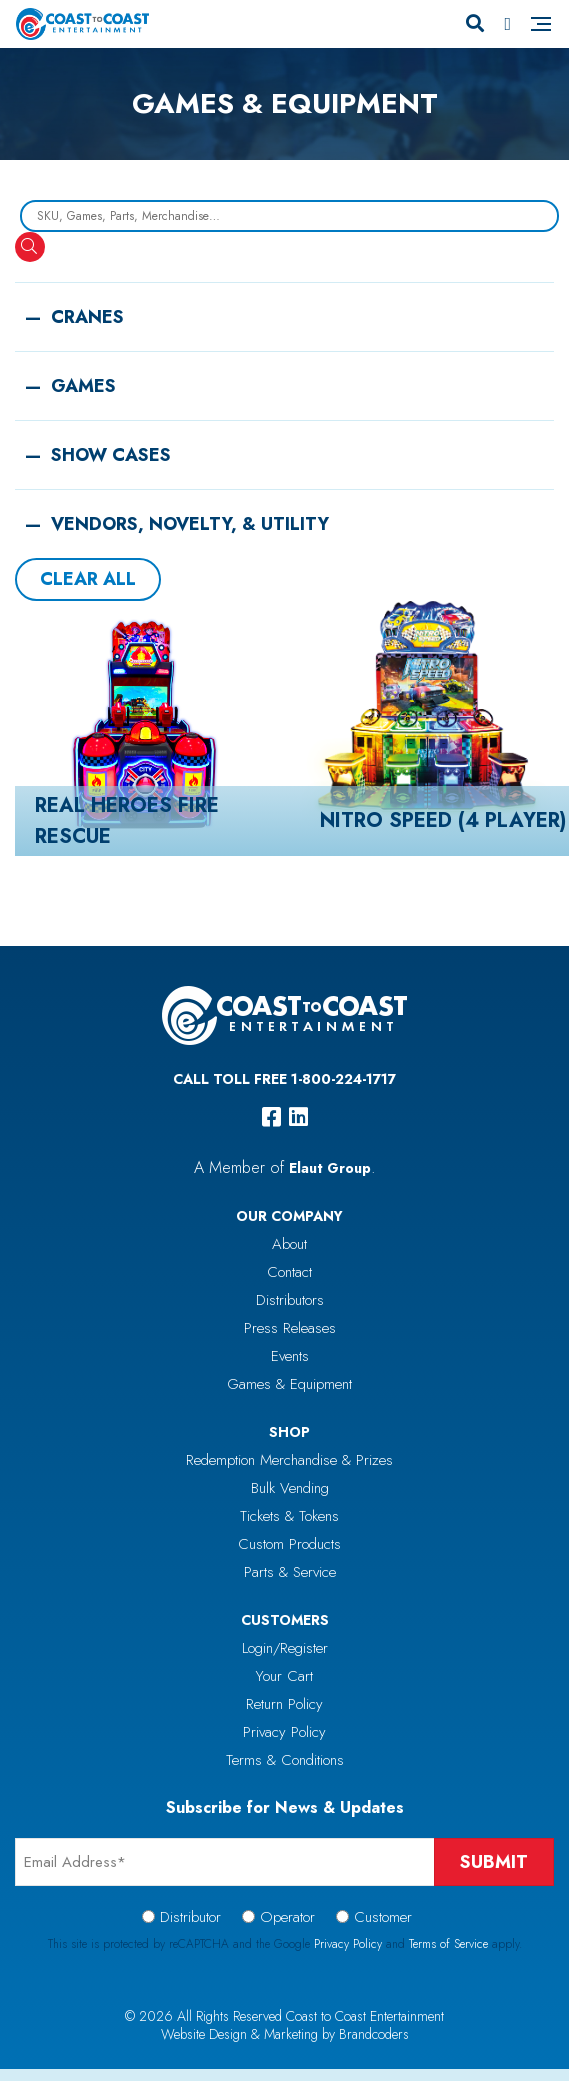 The height and width of the screenshot is (2081, 569). Describe the element at coordinates (271, 1117) in the screenshot. I see `[facebook]` at that location.